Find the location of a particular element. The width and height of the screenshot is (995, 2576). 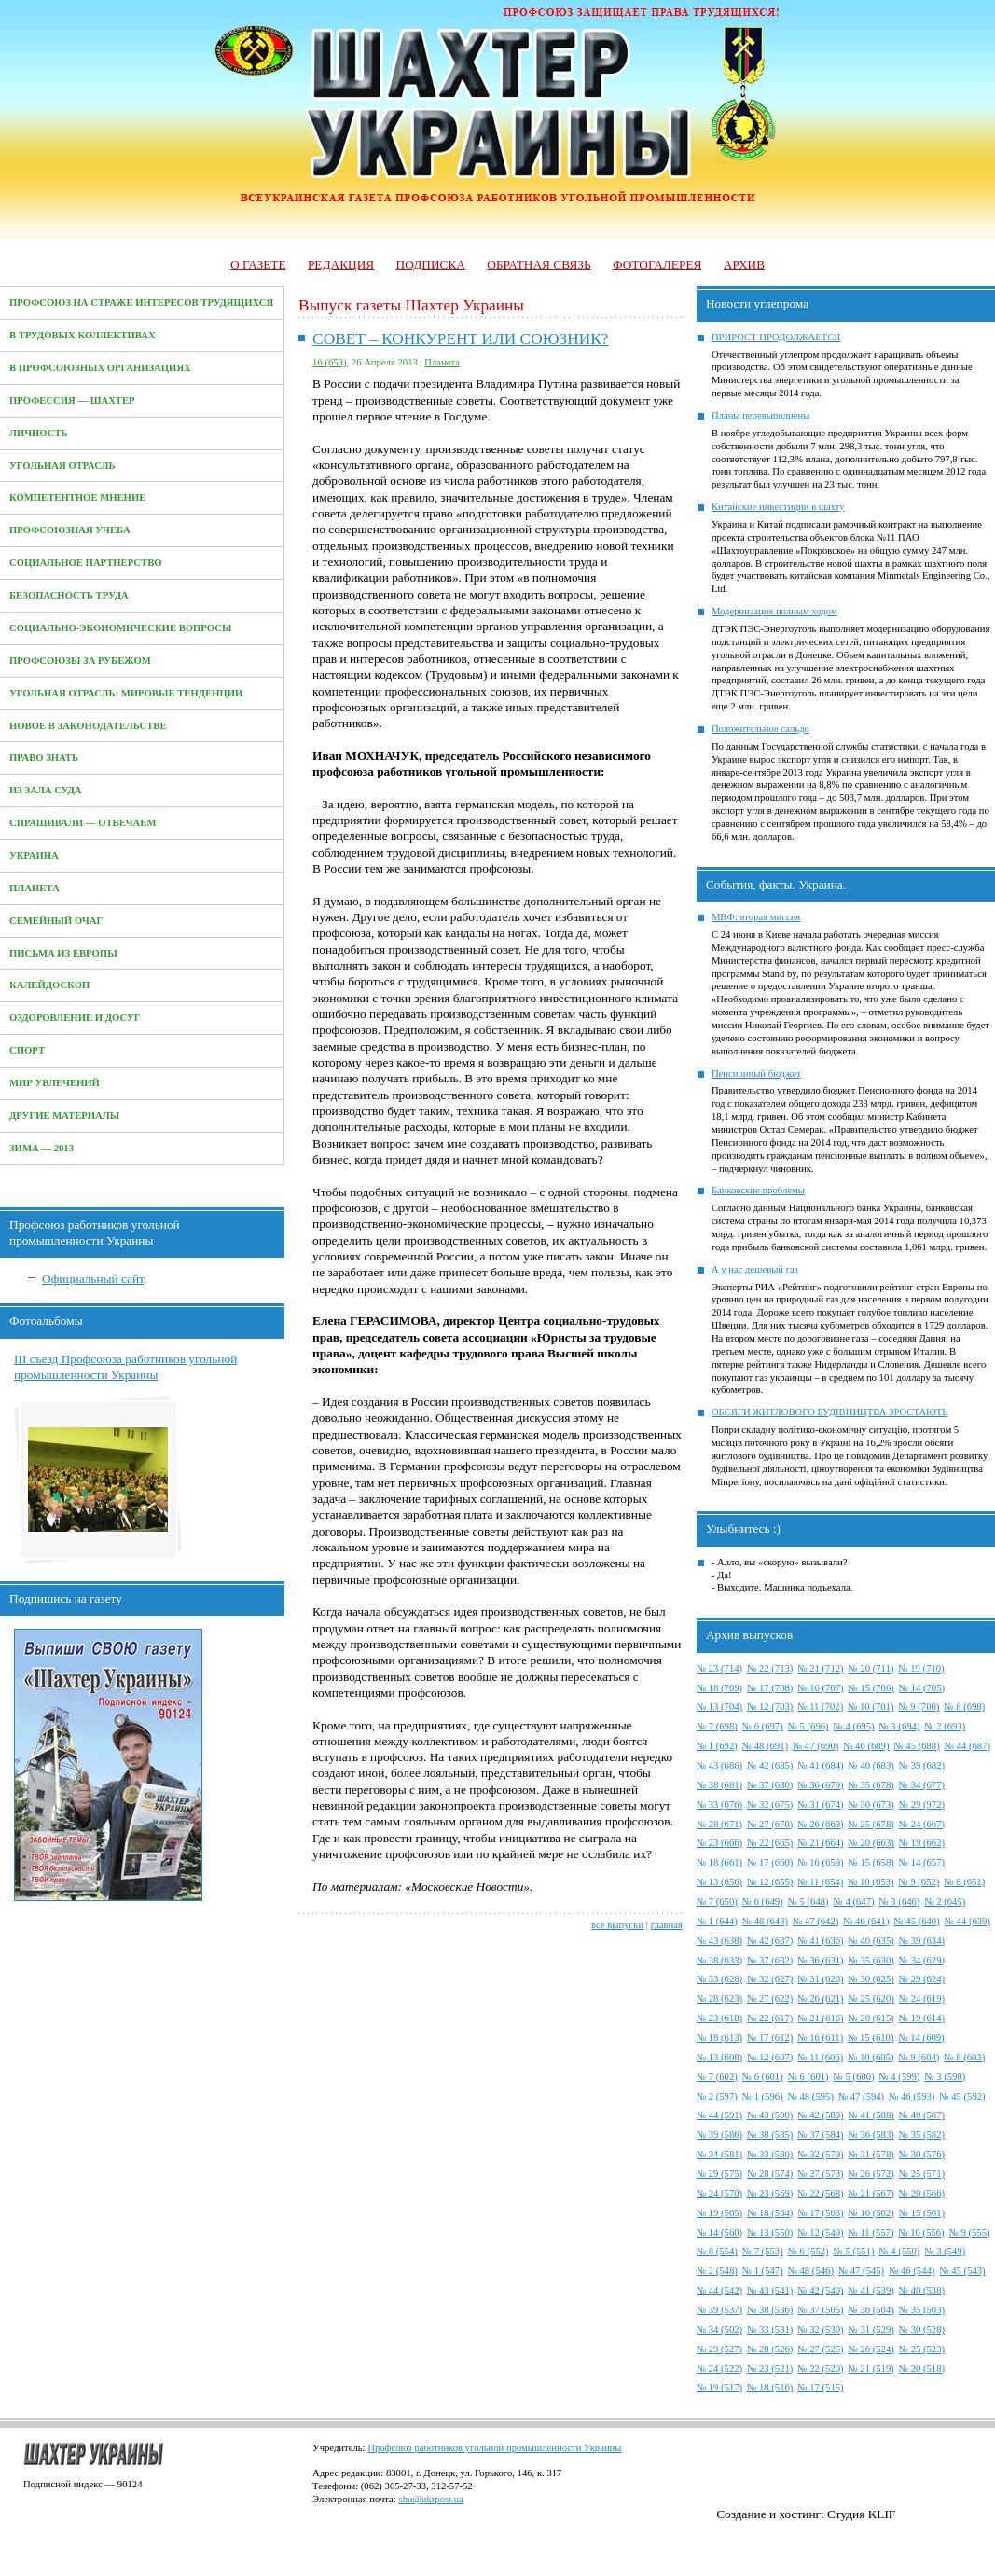

№ 22 (665) is located at coordinates (770, 1843).